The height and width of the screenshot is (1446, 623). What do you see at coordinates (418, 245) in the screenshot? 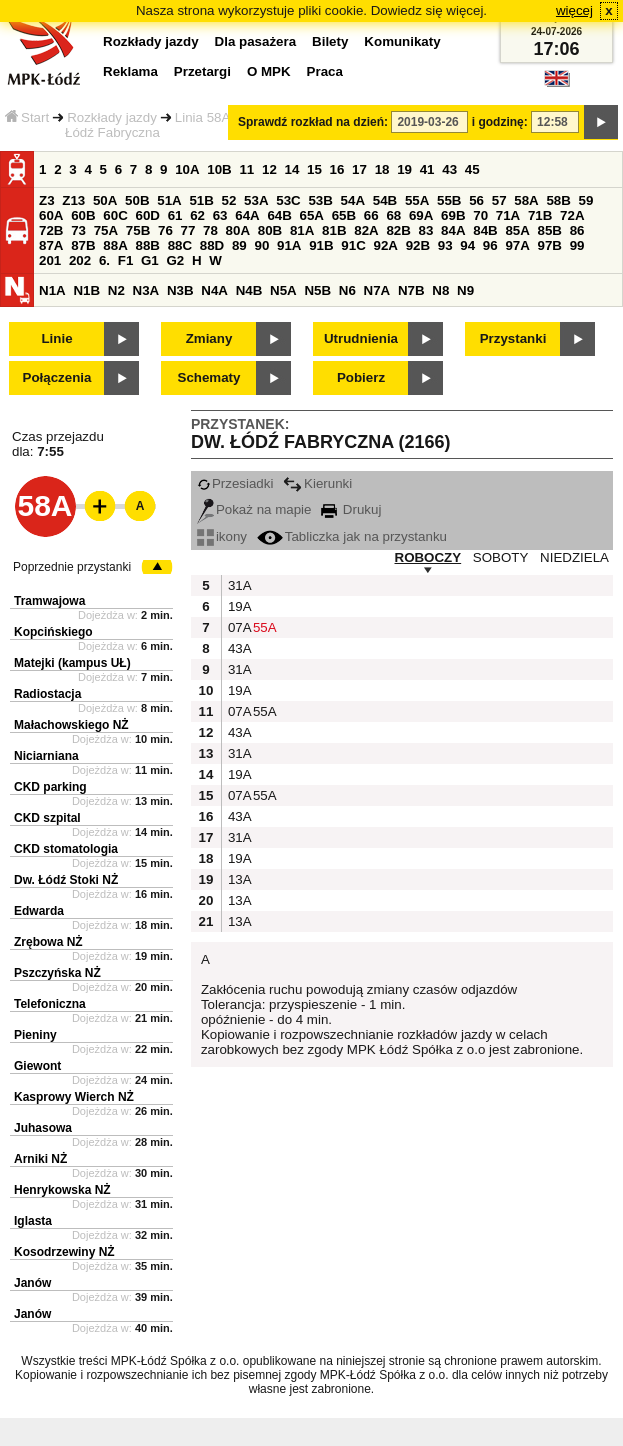
I see `92B` at bounding box center [418, 245].